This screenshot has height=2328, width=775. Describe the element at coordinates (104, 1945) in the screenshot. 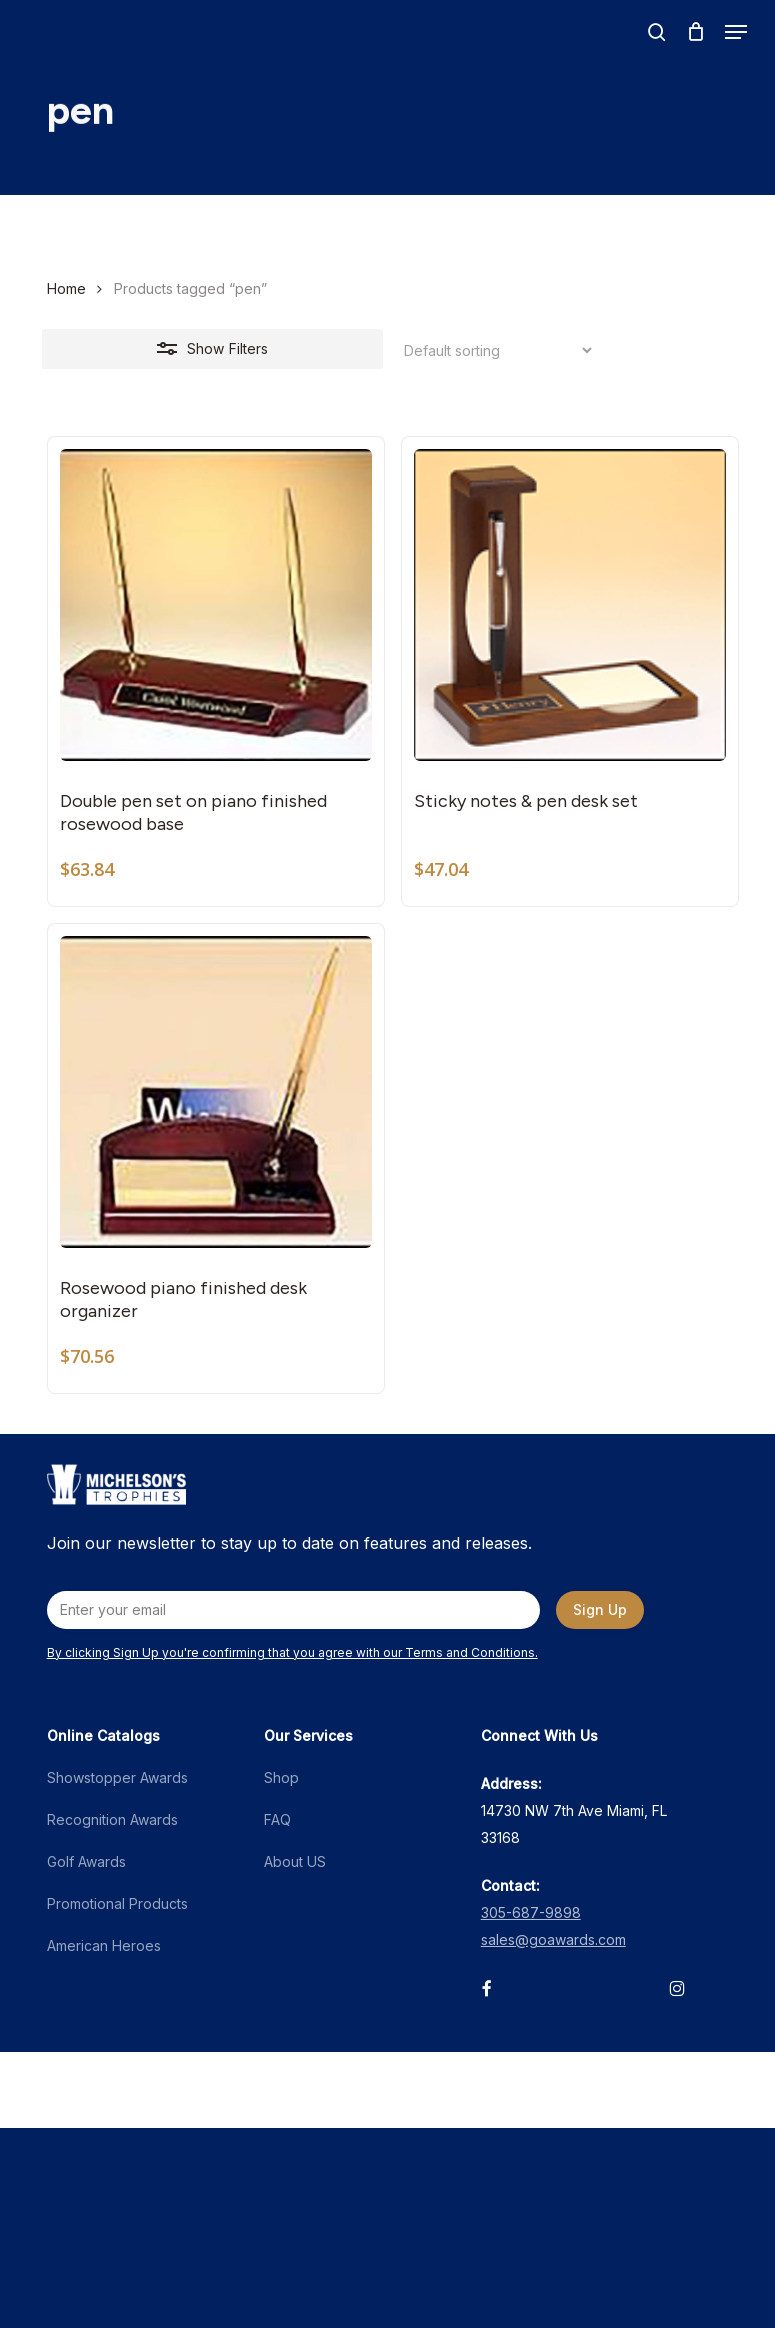

I see `American Heroes` at that location.